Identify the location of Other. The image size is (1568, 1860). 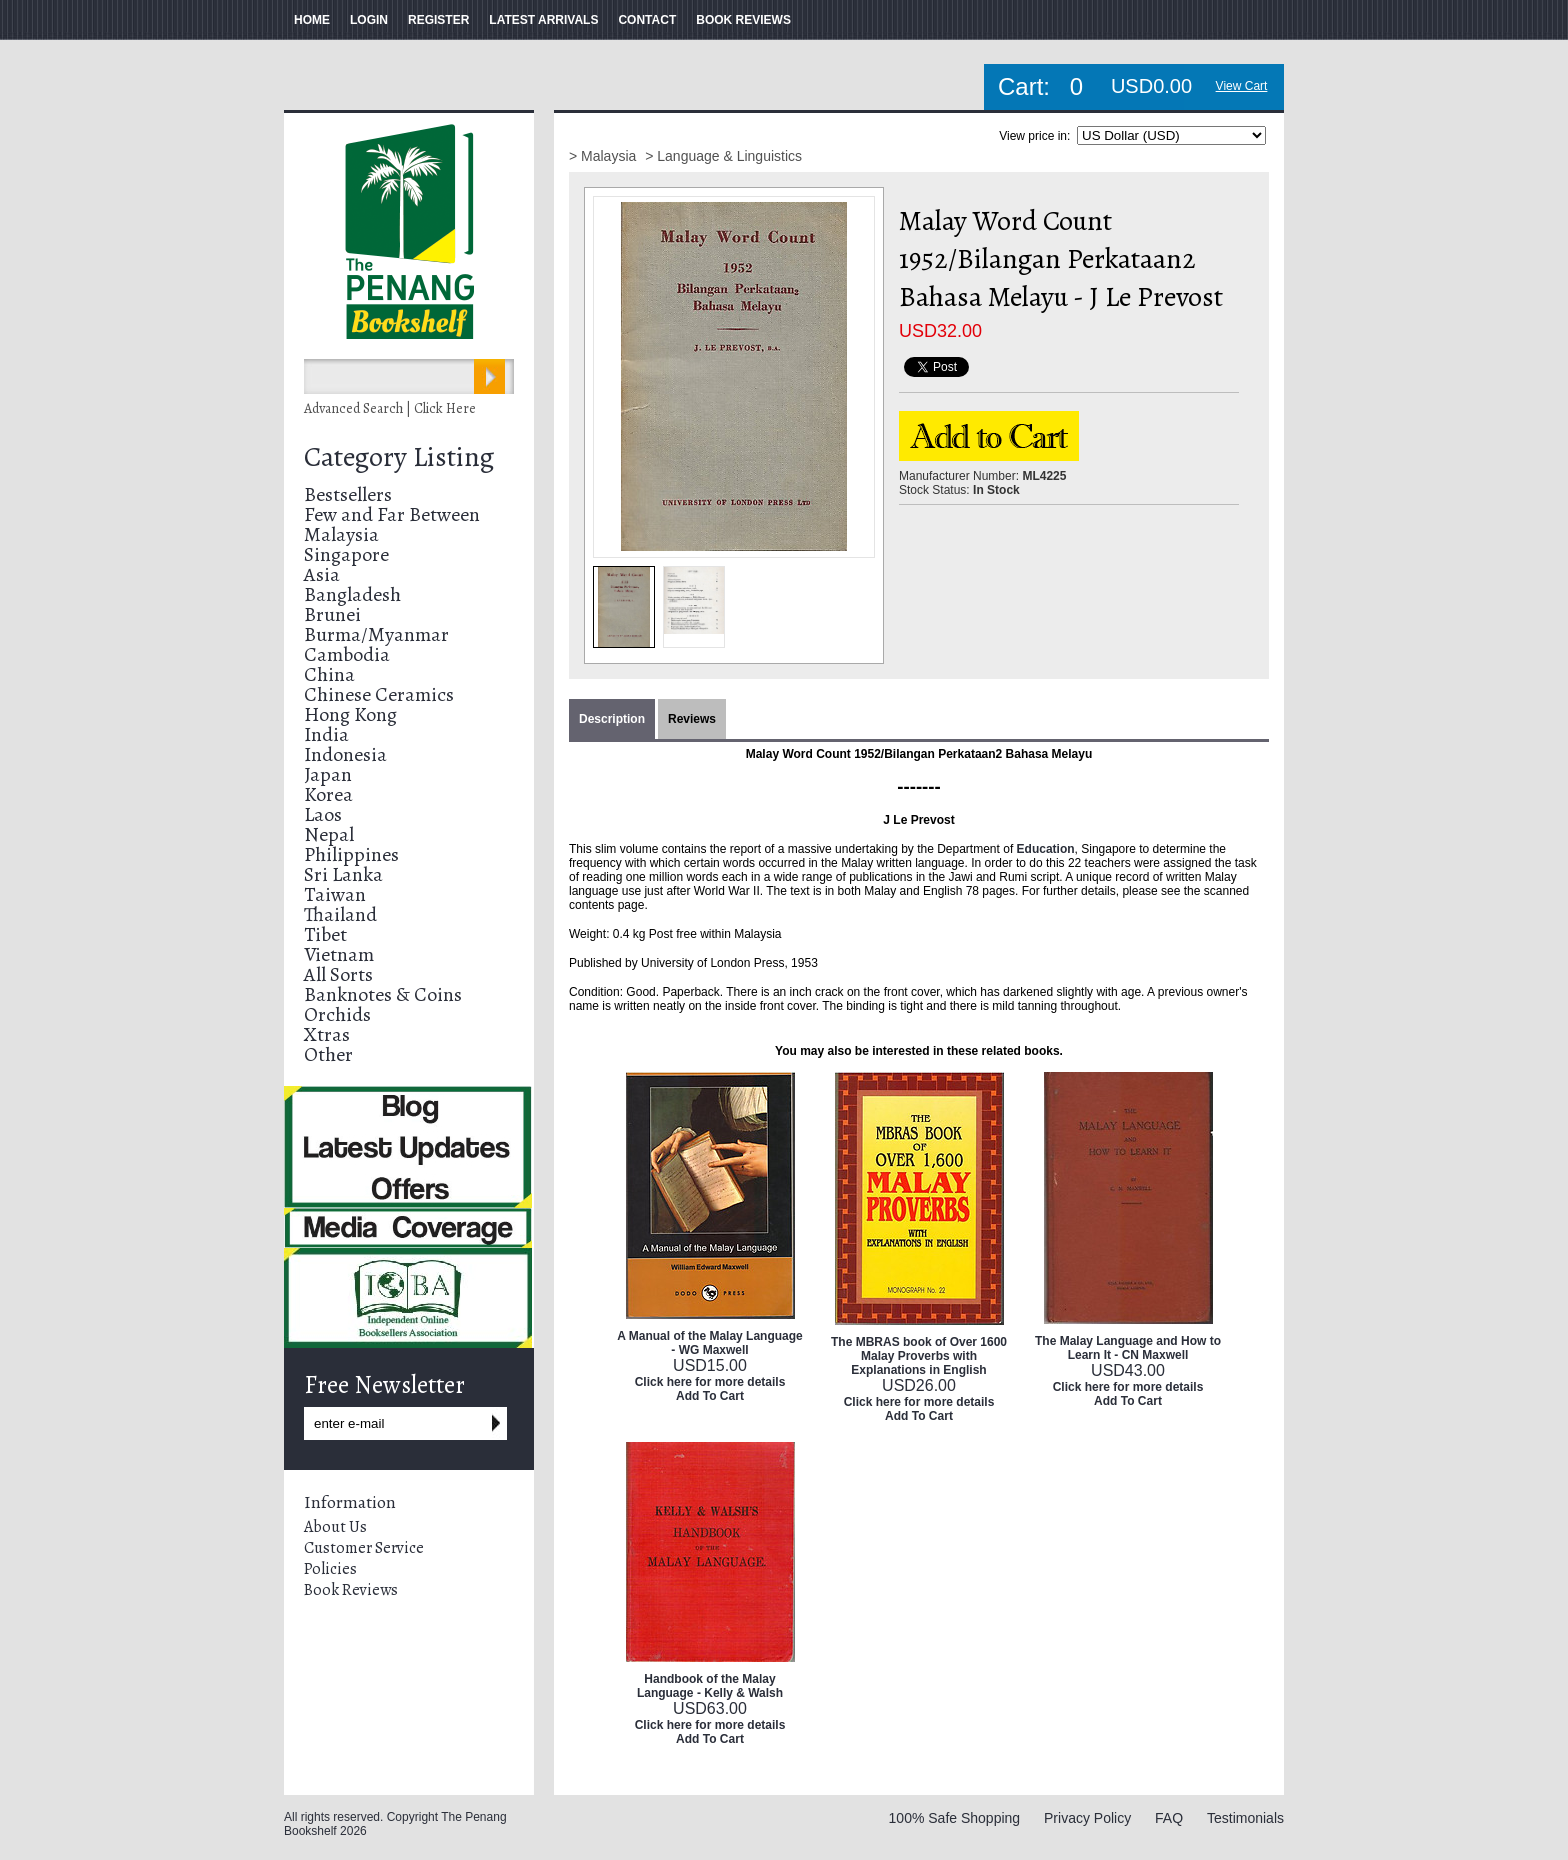
(328, 1054).